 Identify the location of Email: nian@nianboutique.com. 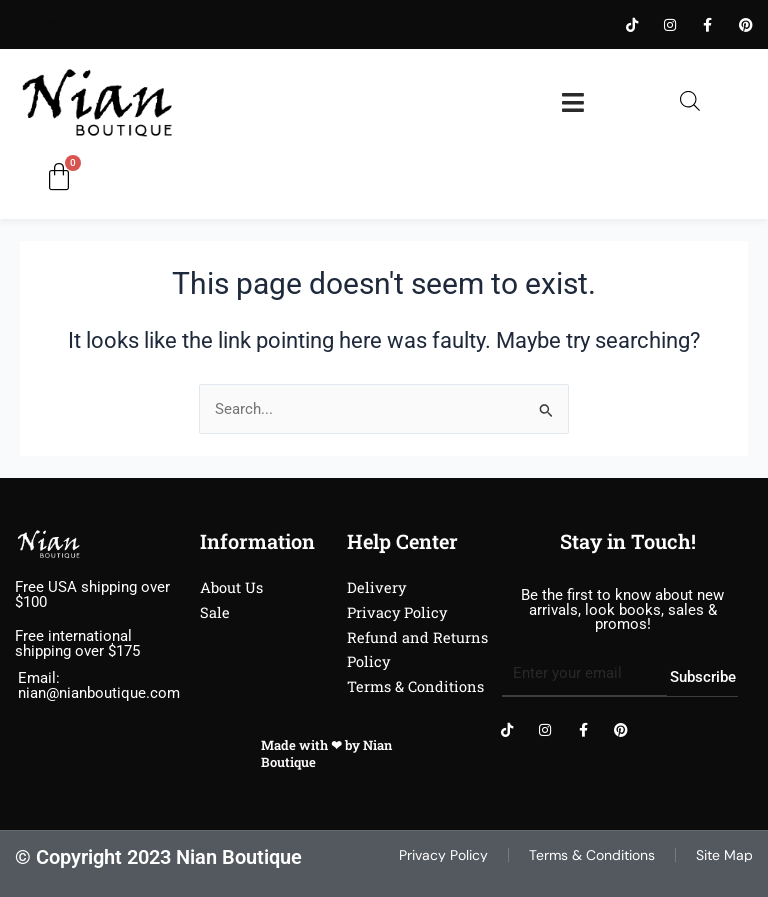
(99, 685).